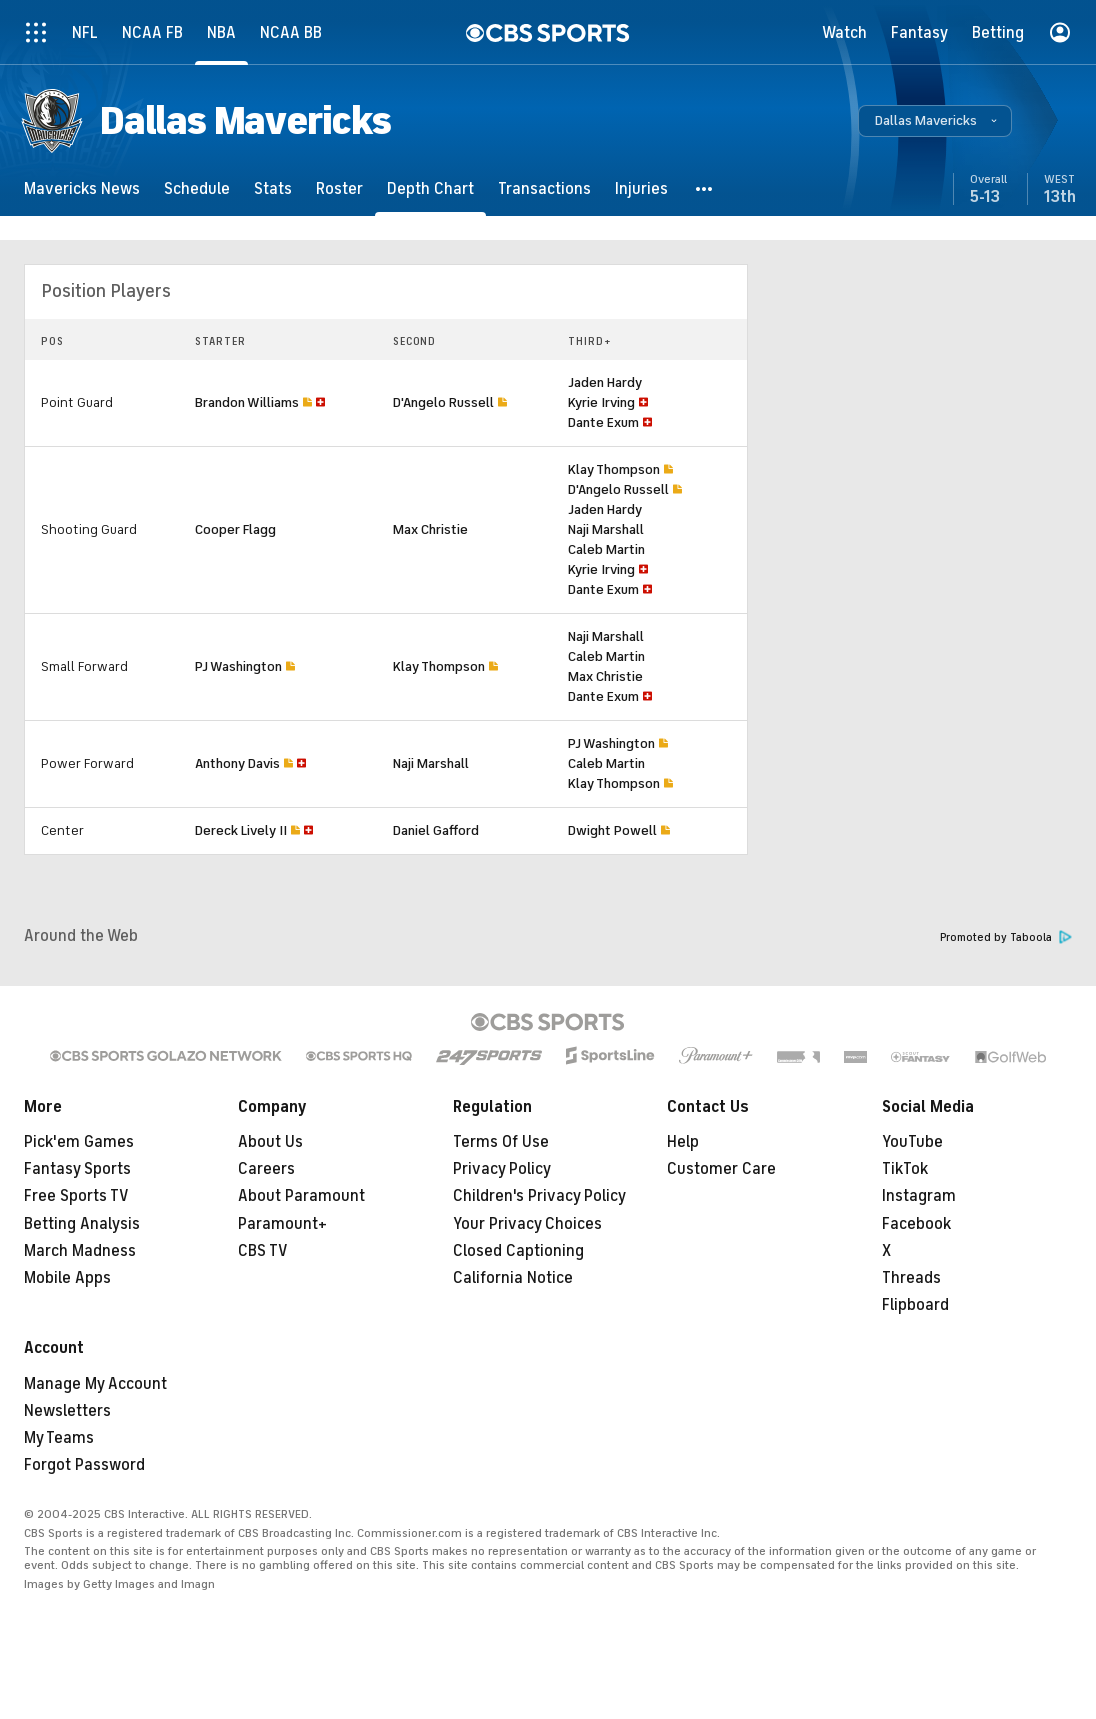 This screenshot has width=1096, height=1719. I want to click on Anthony Davis, so click(237, 763).